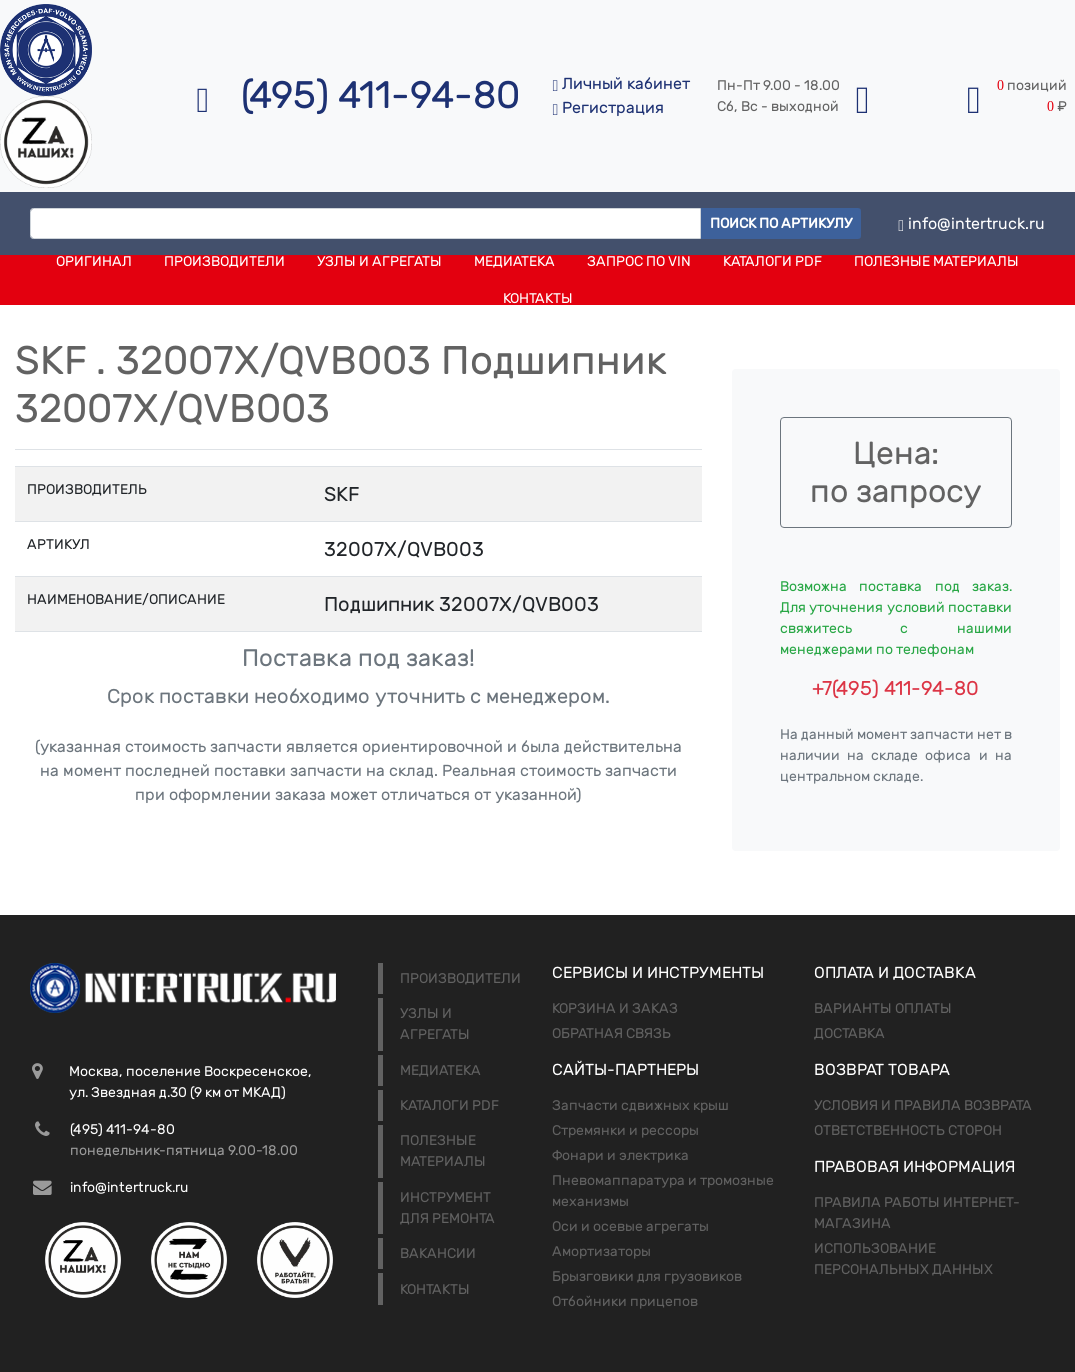 Image resolution: width=1075 pixels, height=1372 pixels. What do you see at coordinates (849, 1033) in the screenshot?
I see `Доставка` at bounding box center [849, 1033].